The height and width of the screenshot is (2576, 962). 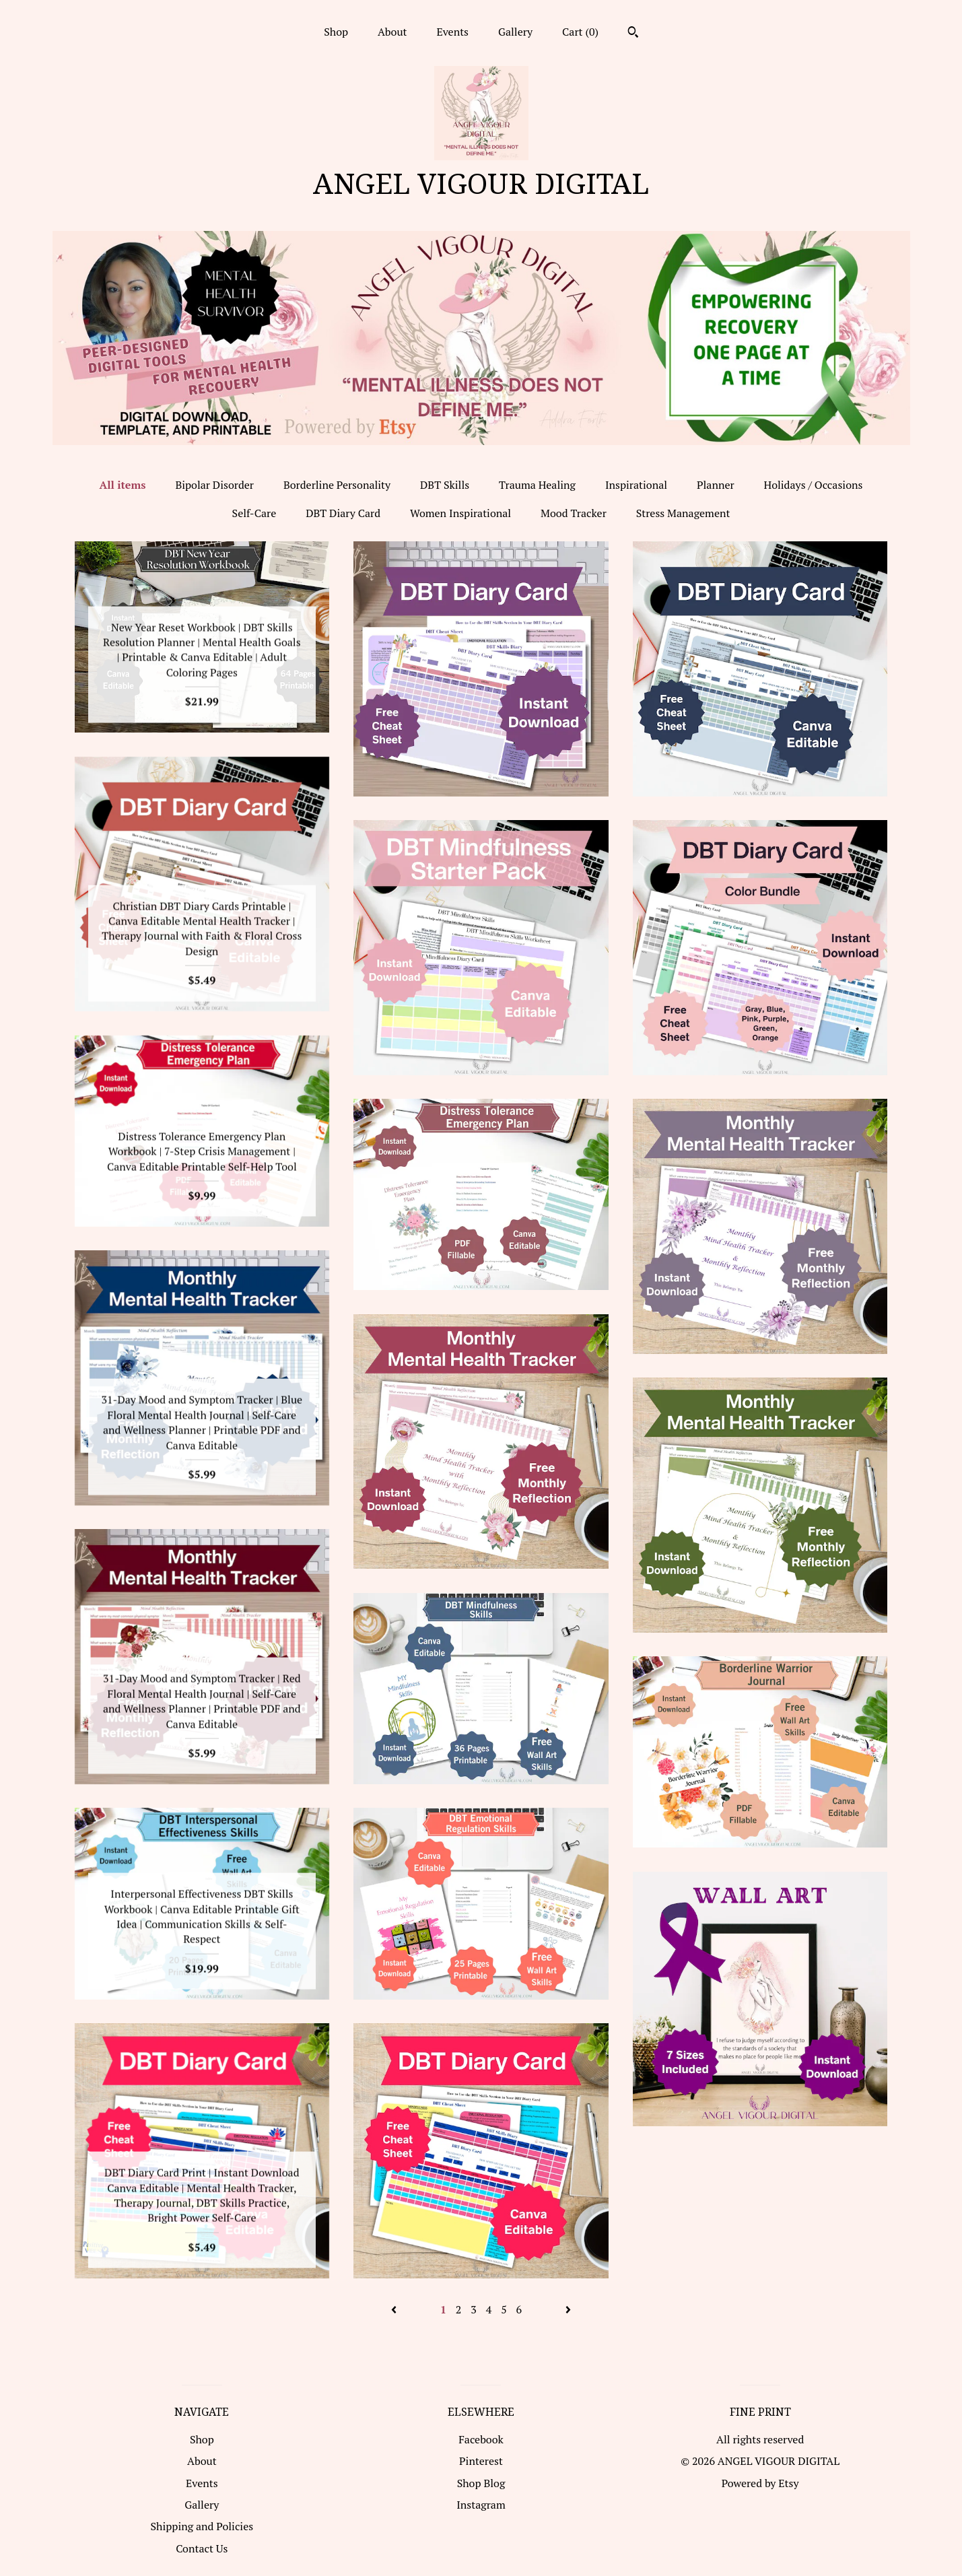 I want to click on DBT Diary Card, so click(x=343, y=513).